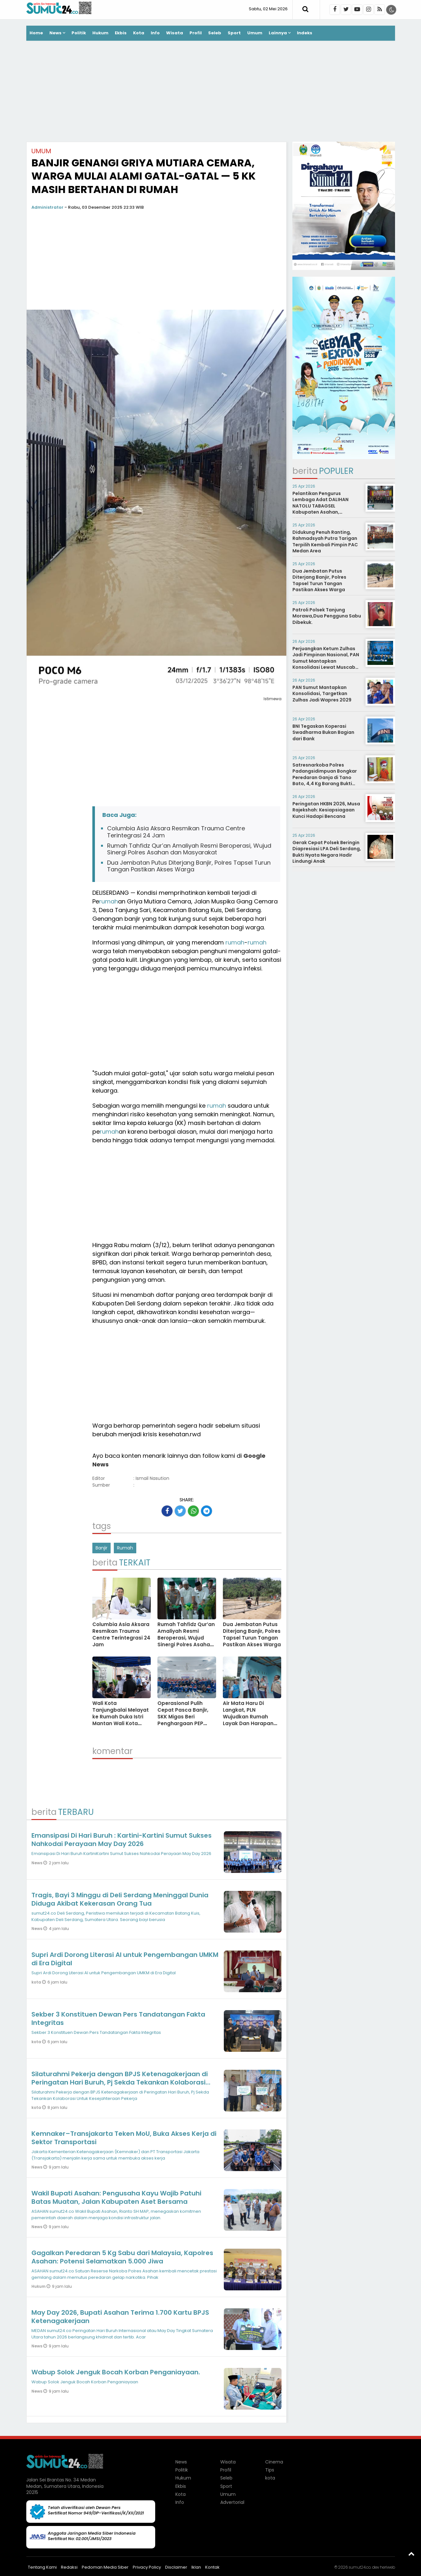  I want to click on Kota, so click(138, 33).